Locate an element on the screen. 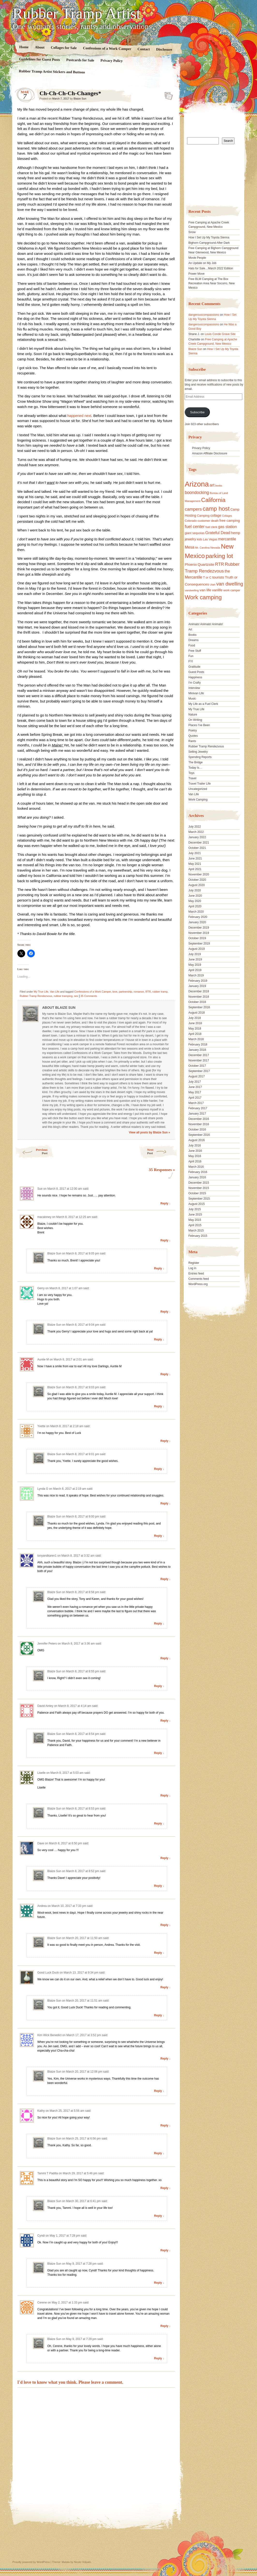 This screenshot has width=257, height=2576. Mr. Carolina [Mr. Carolina (15 items)] is located at coordinates (202, 547).